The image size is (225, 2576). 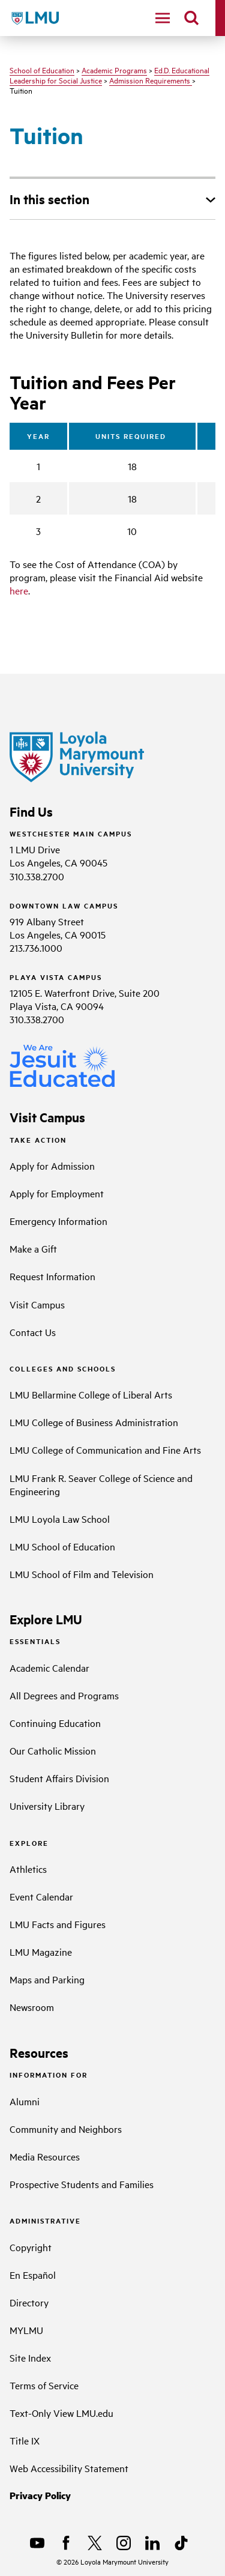 What do you see at coordinates (58, 1220) in the screenshot?
I see `Emergency Information` at bounding box center [58, 1220].